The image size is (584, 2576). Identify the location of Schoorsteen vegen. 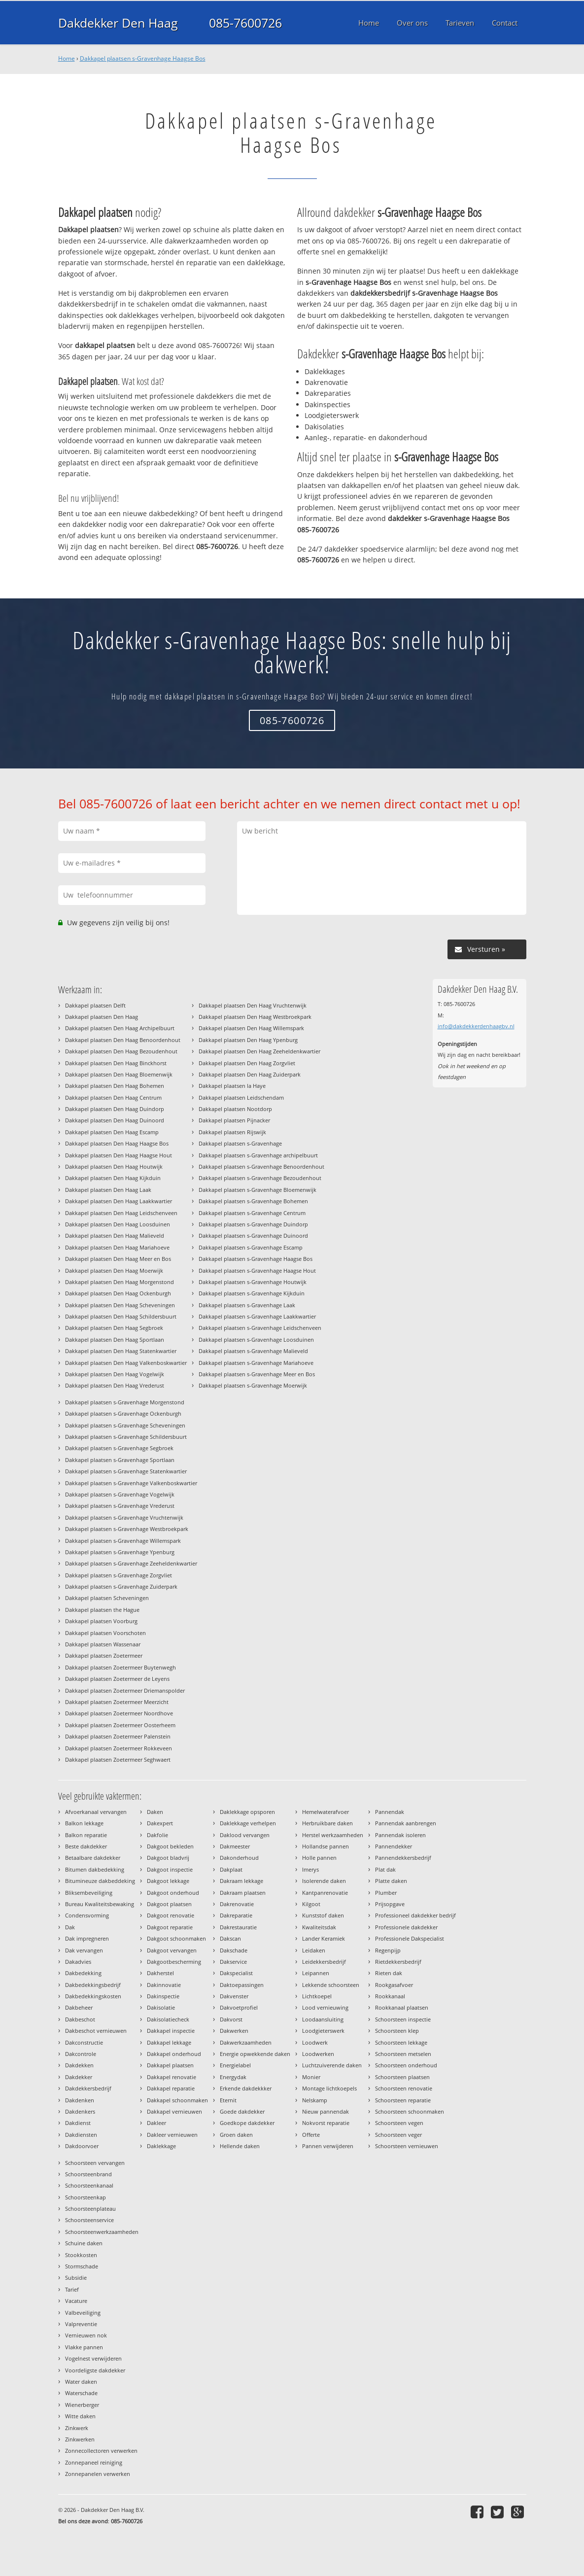
(399, 2122).